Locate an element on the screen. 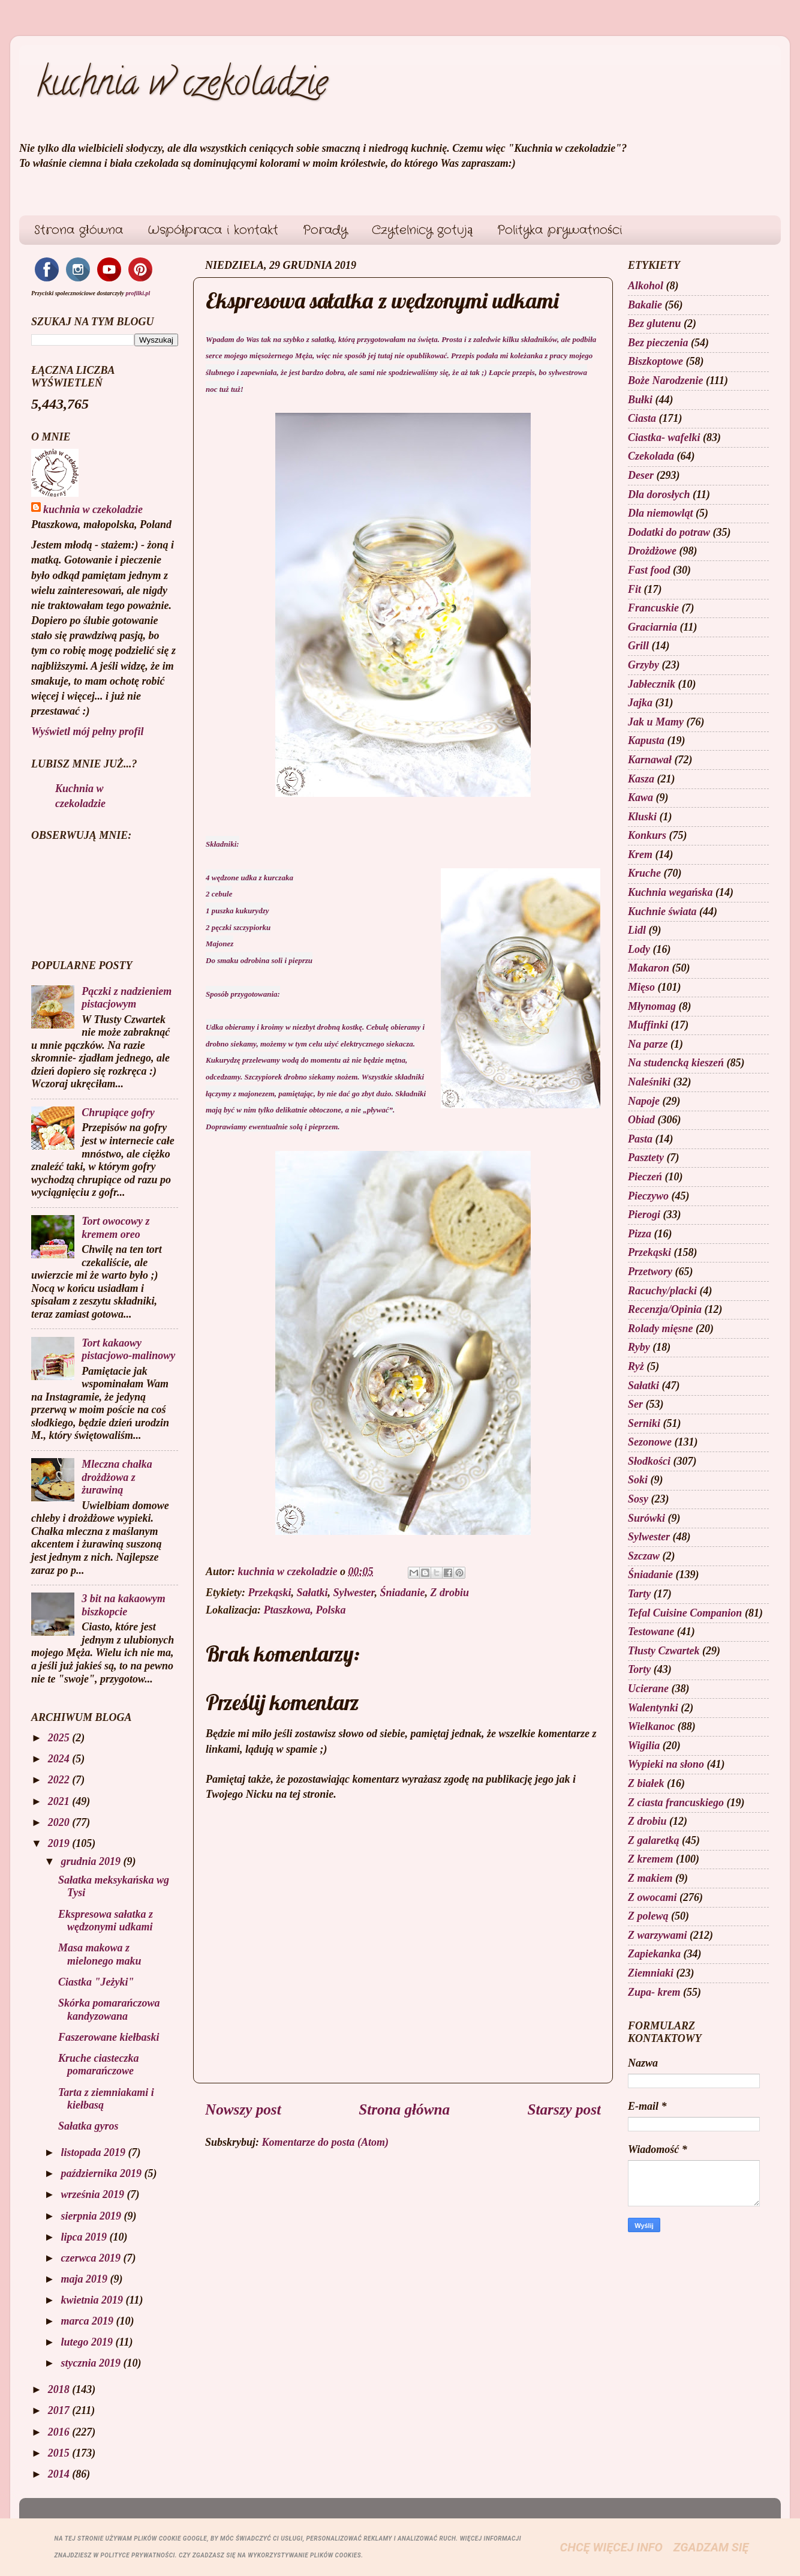 The width and height of the screenshot is (800, 2576). Obiad is located at coordinates (641, 1120).